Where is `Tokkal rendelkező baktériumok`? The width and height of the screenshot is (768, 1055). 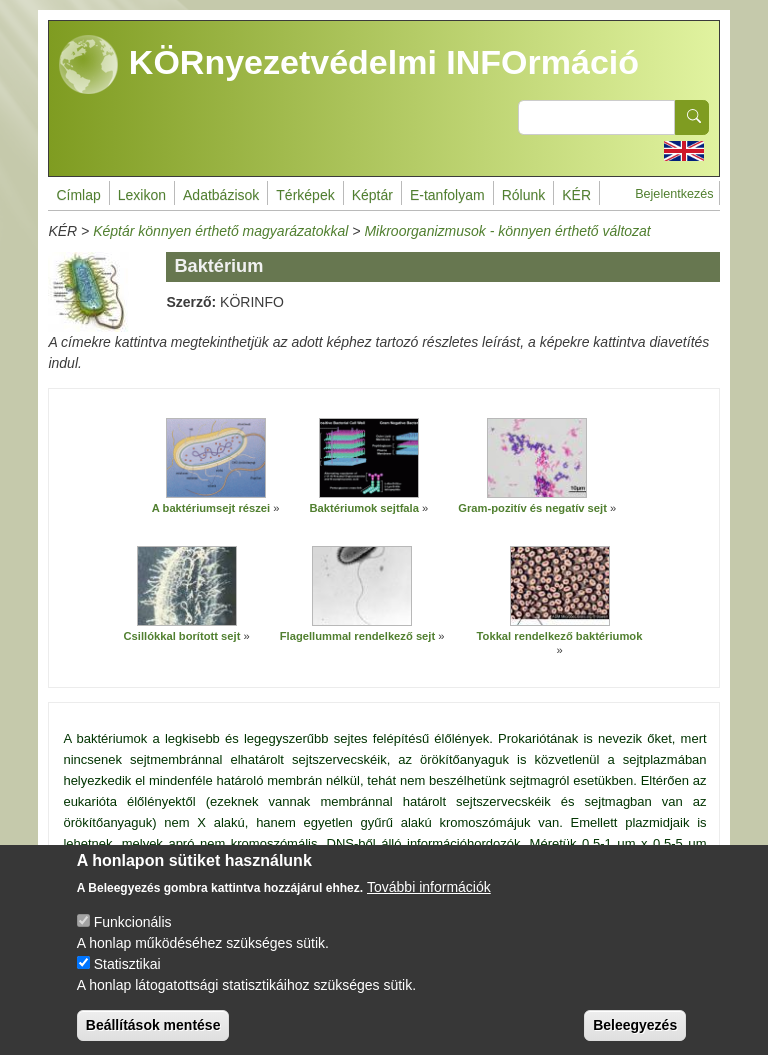
Tokkal rendelkező baktériumok is located at coordinates (560, 636).